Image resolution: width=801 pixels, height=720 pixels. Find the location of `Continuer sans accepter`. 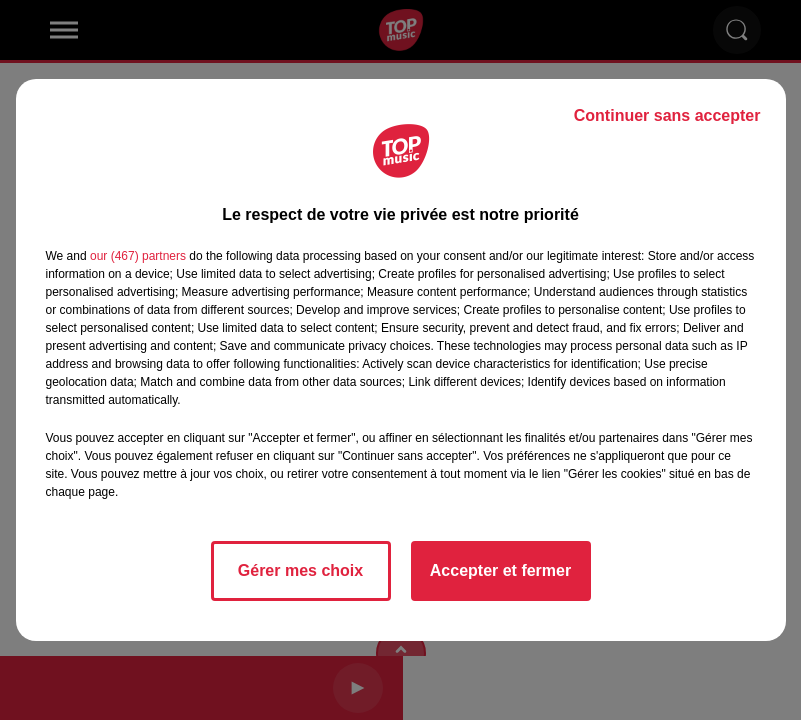

Continuer sans accepter is located at coordinates (667, 115).